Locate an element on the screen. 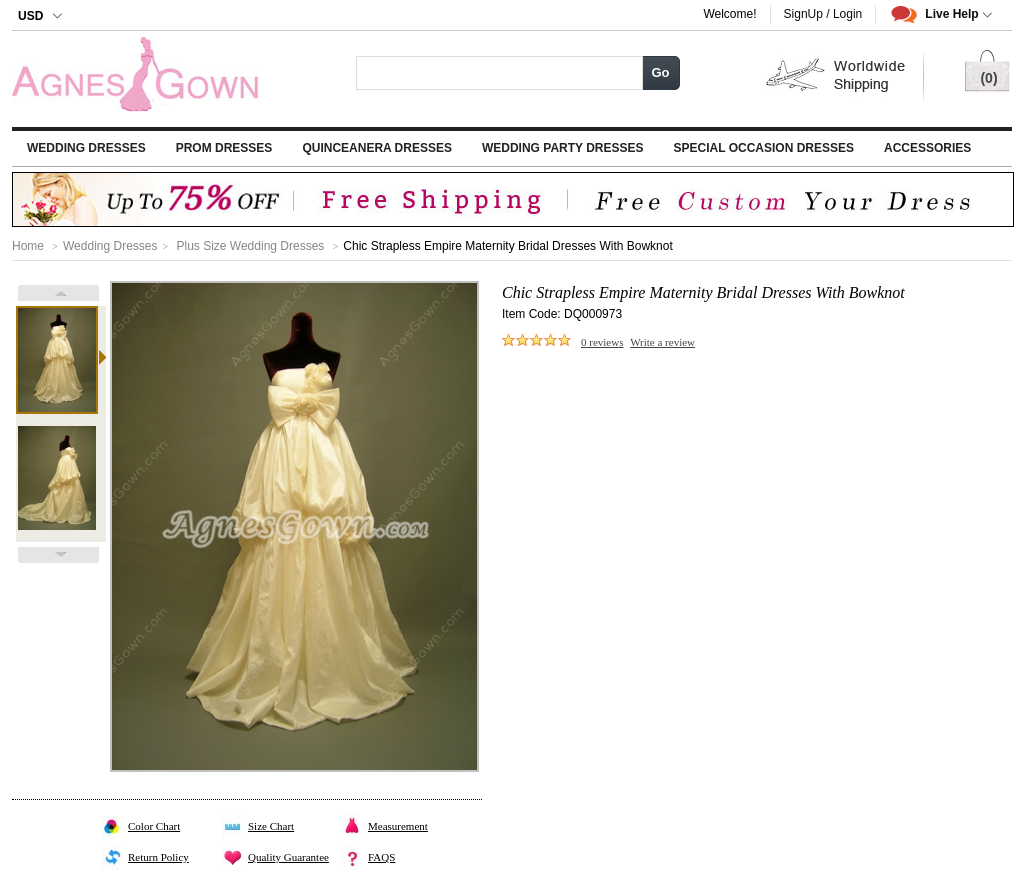 Image resolution: width=1024 pixels, height=880 pixels. Go is located at coordinates (660, 72).